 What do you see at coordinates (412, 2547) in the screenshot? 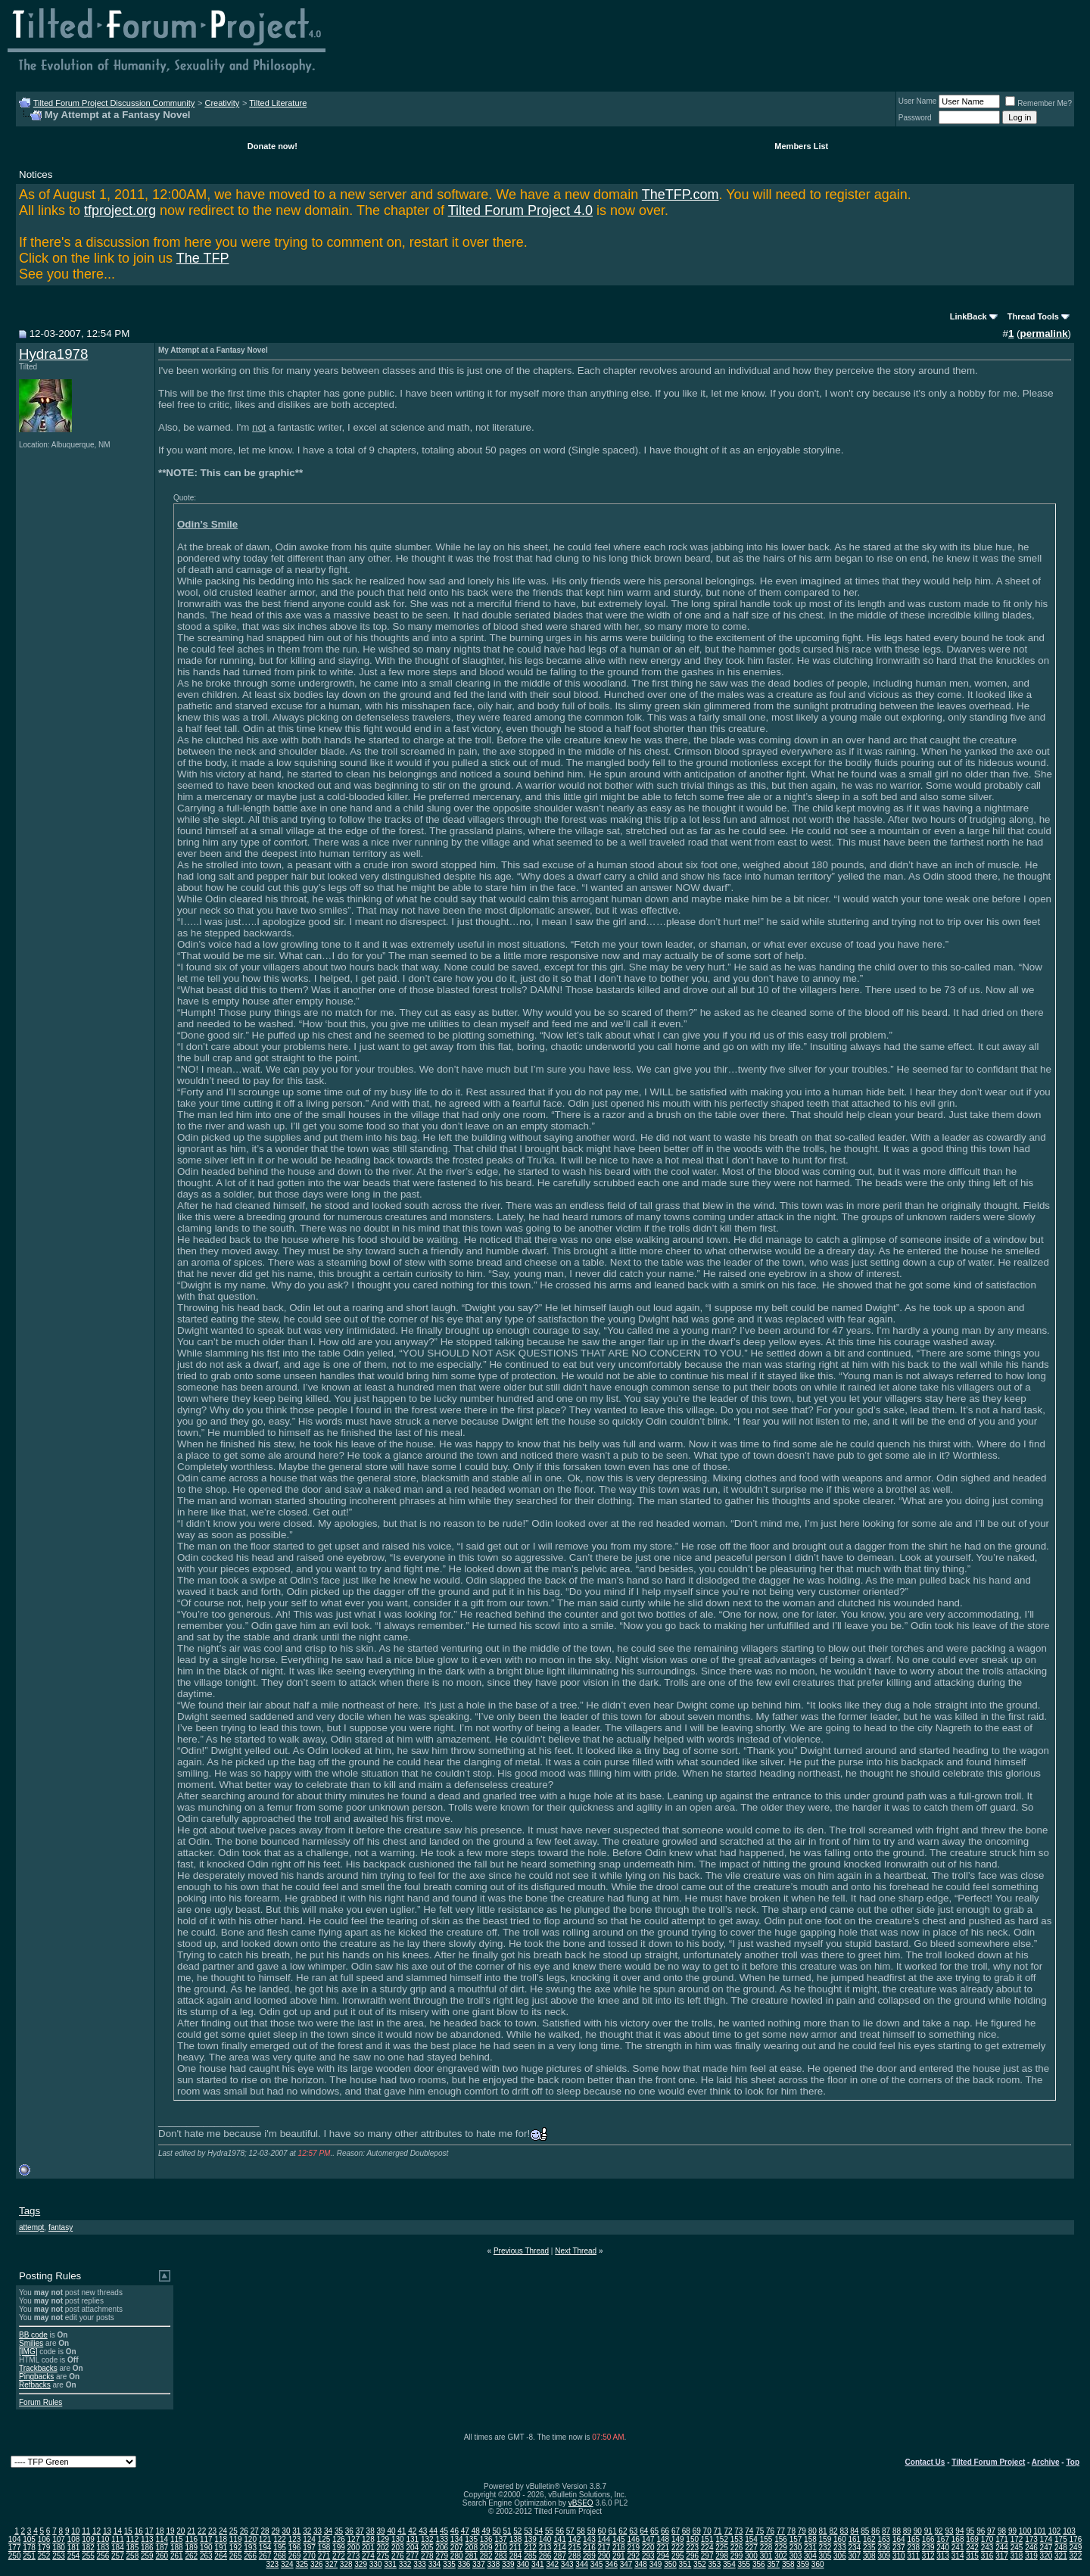
I see `204` at bounding box center [412, 2547].